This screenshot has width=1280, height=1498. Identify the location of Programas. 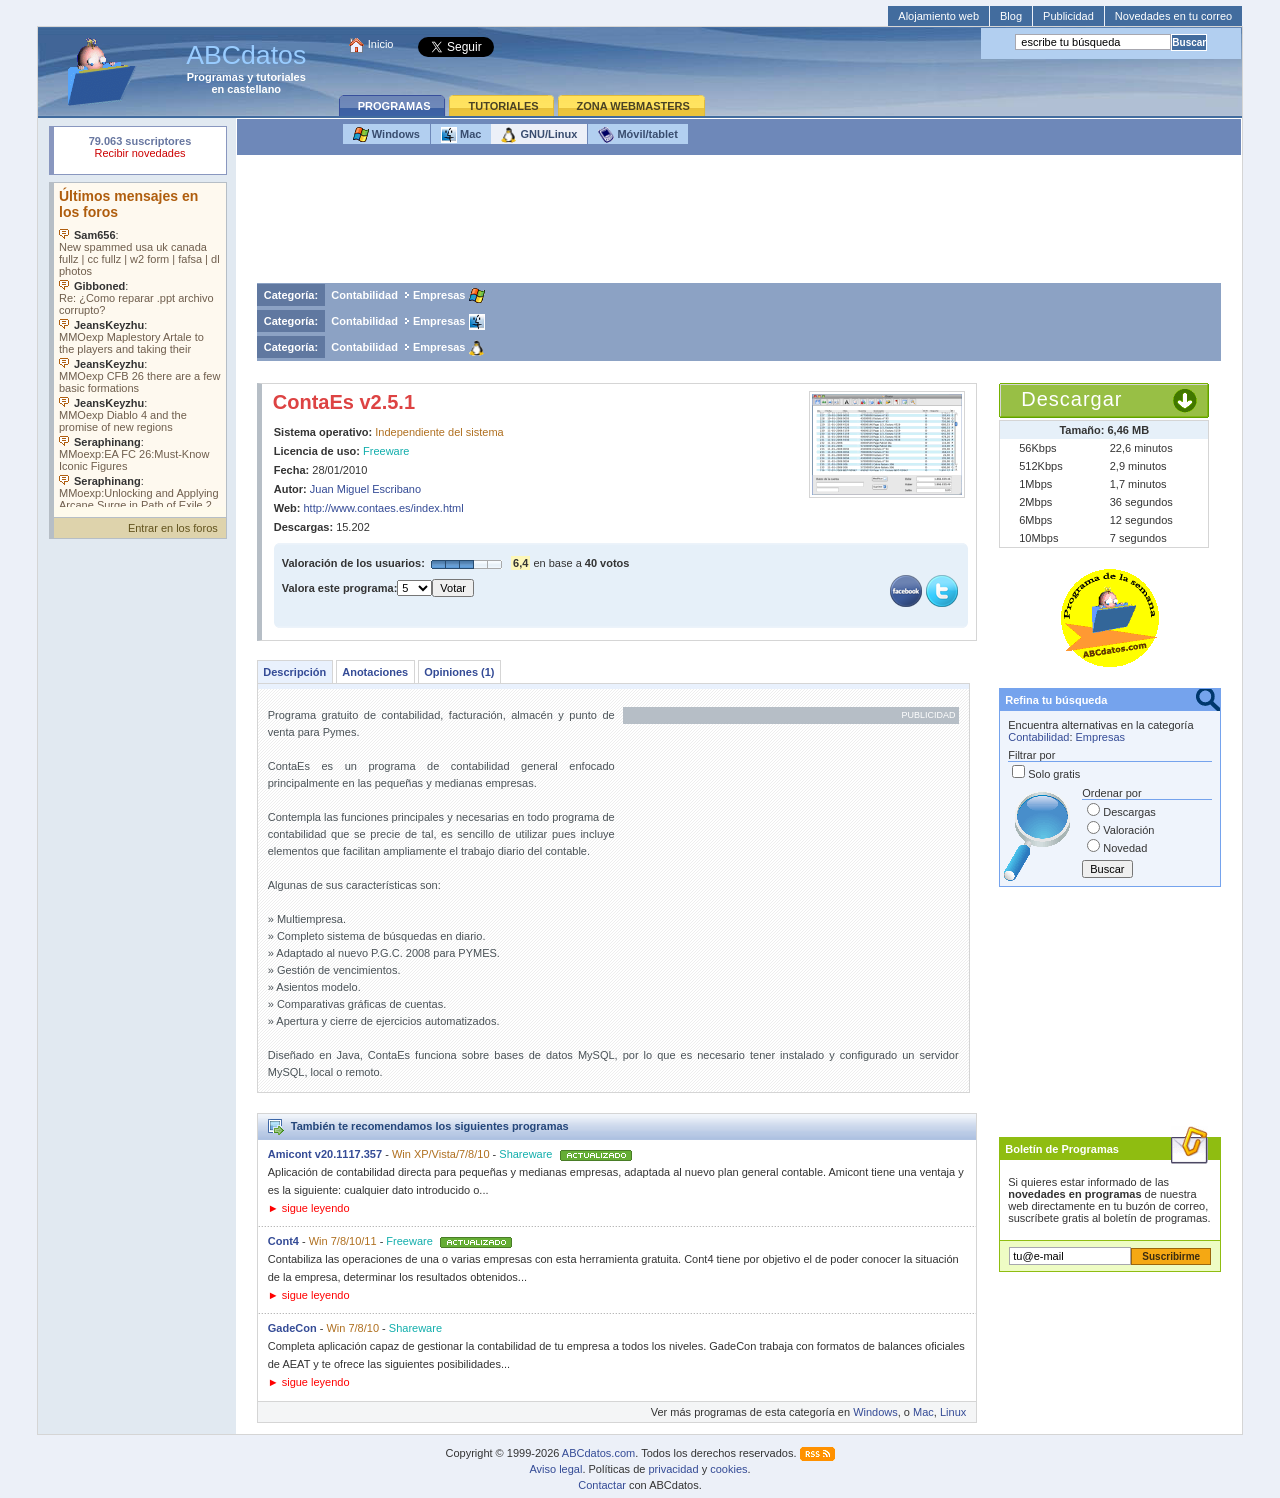
(215, 77).